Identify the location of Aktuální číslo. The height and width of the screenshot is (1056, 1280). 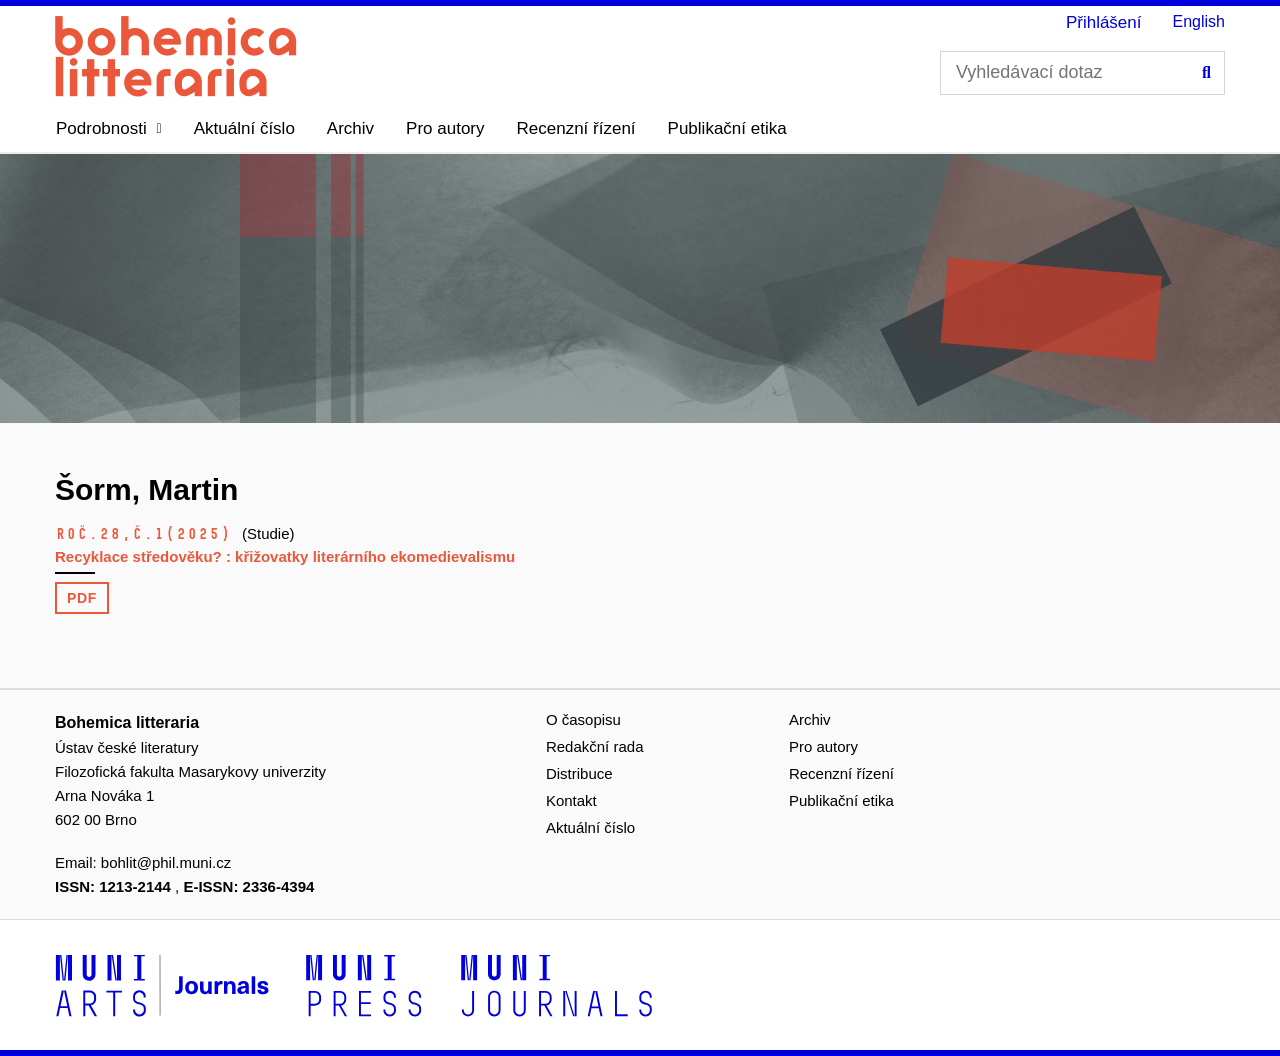
(244, 128).